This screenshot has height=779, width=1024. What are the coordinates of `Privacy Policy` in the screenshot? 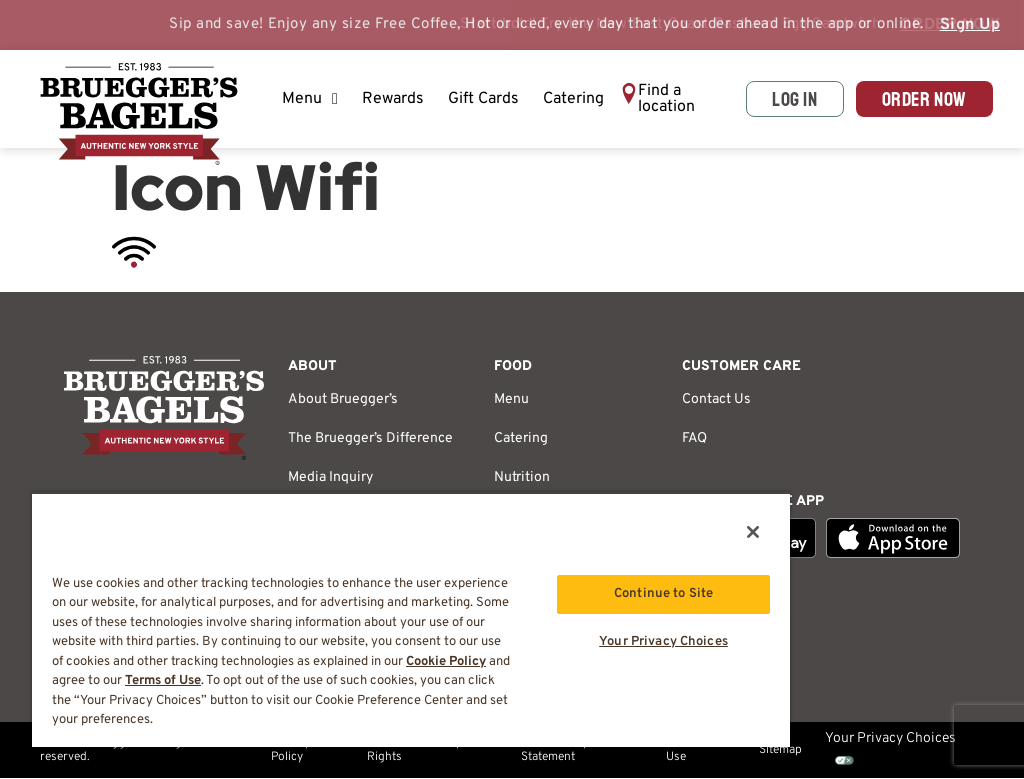 It's located at (290, 750).